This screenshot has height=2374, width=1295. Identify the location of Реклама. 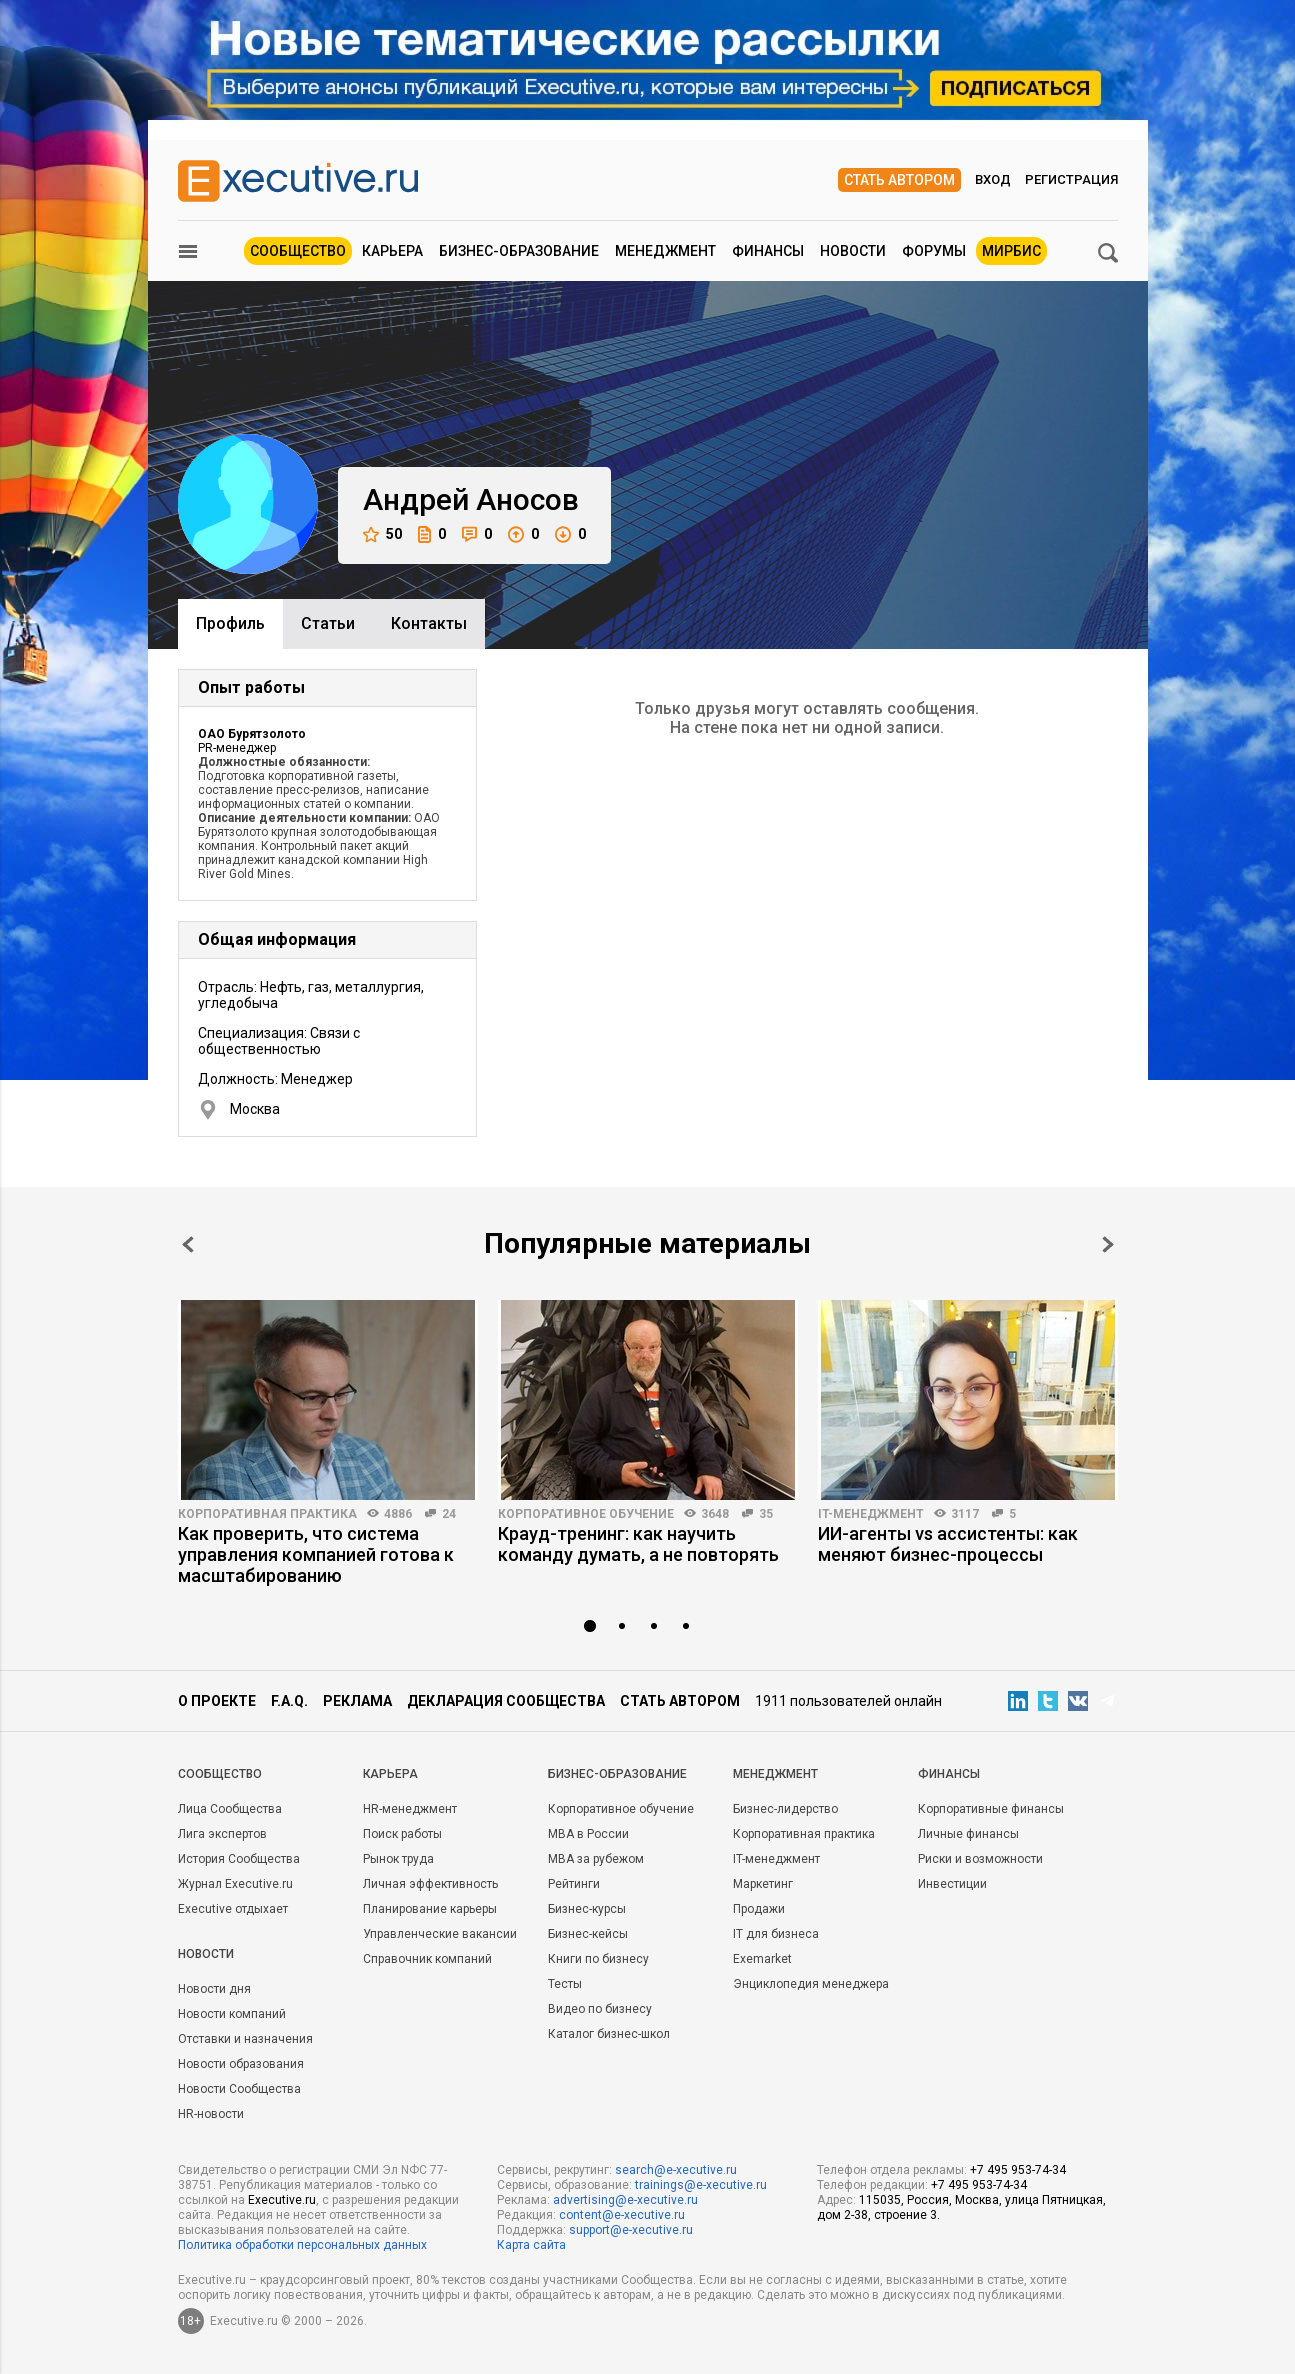
(357, 1701).